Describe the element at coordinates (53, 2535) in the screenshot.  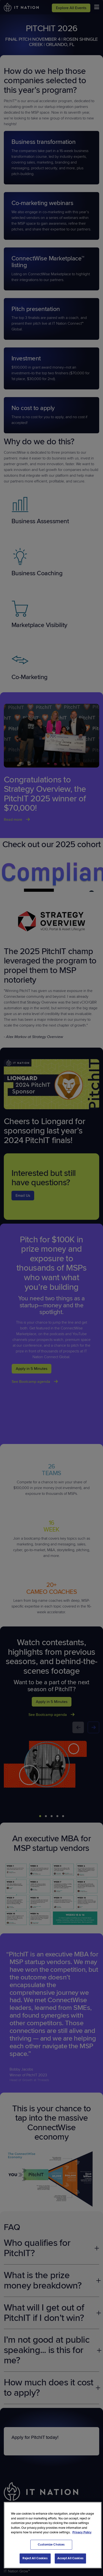
I see `[region]` at that location.